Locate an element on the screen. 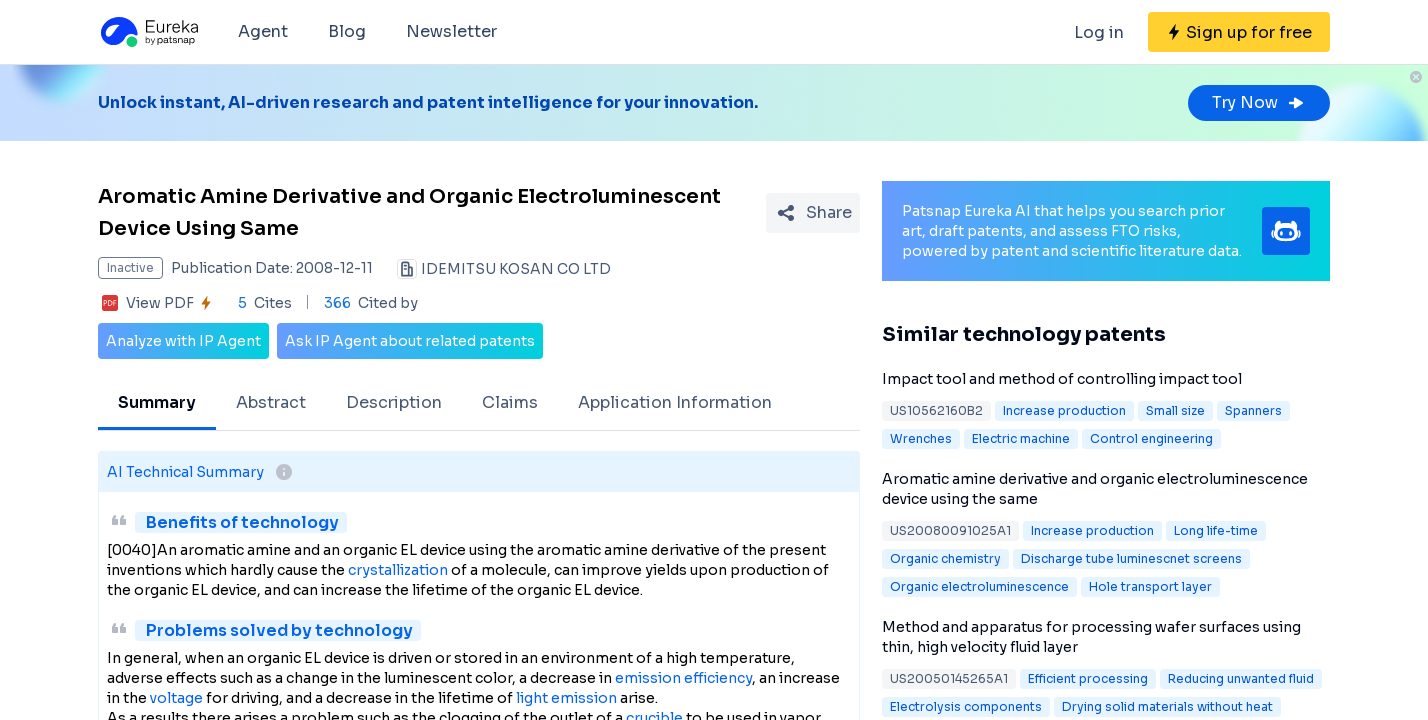  [Share Patent Detail] is located at coordinates (813, 213).